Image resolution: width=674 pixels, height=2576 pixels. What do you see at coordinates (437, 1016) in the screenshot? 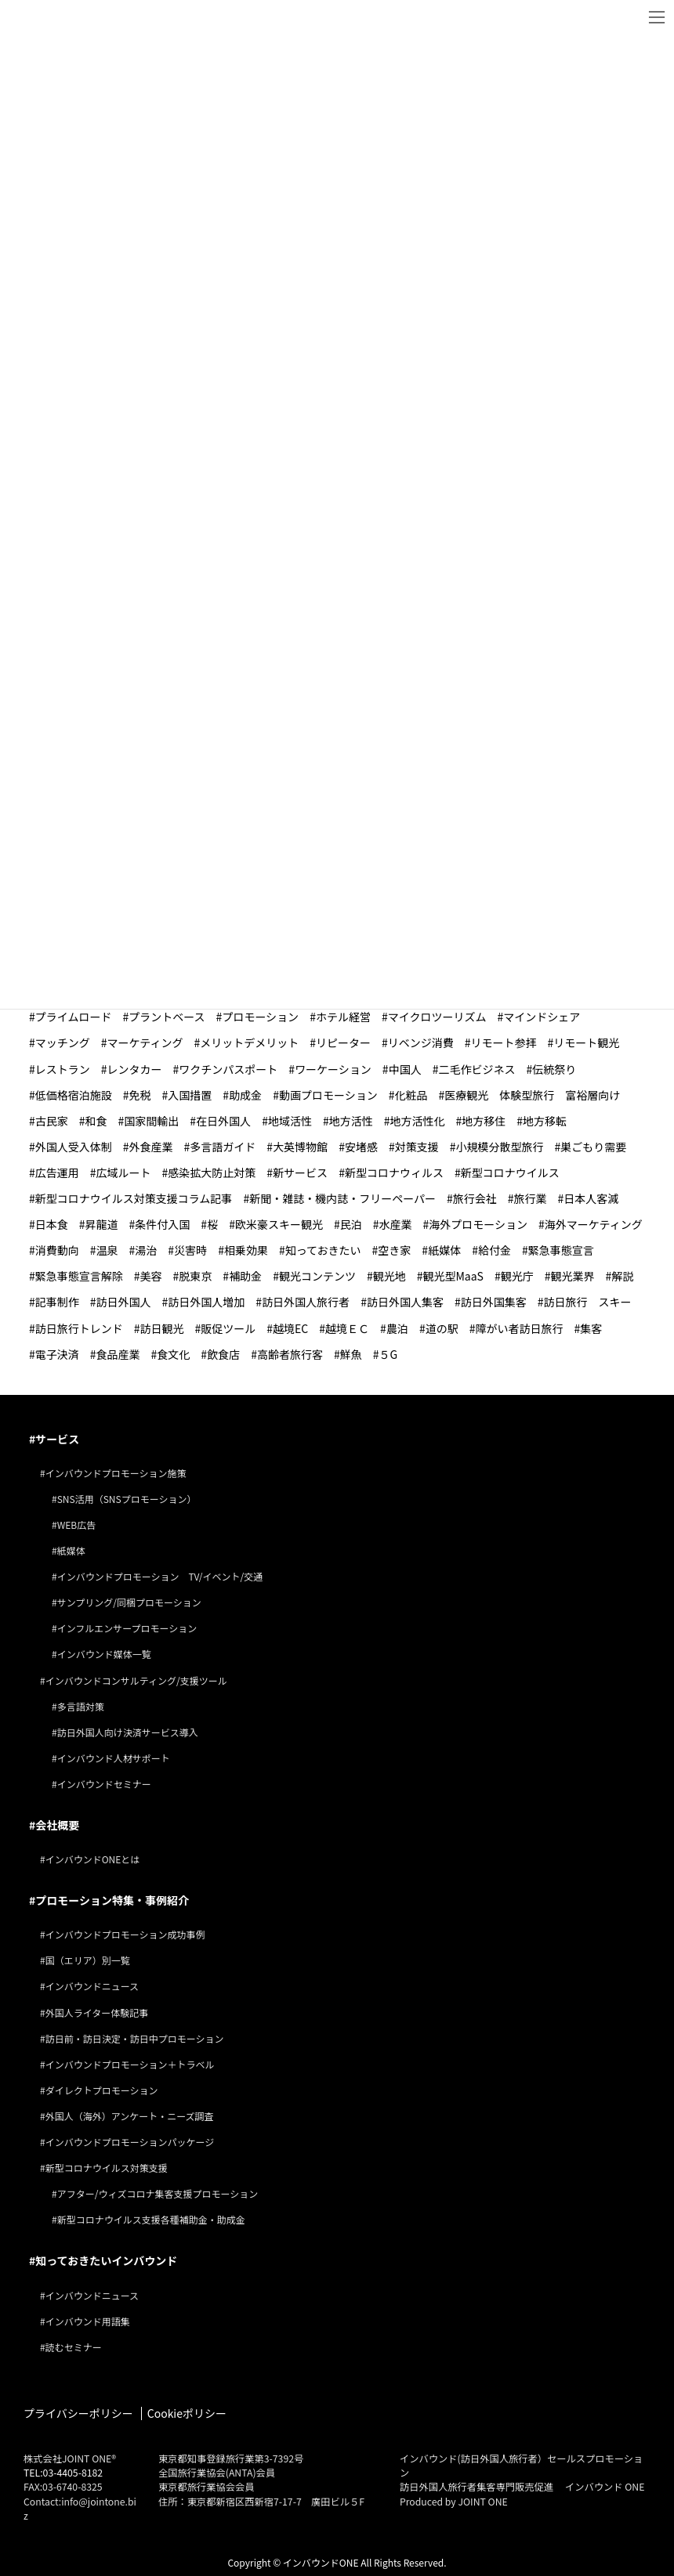
I see `マイクロツーリズム` at bounding box center [437, 1016].